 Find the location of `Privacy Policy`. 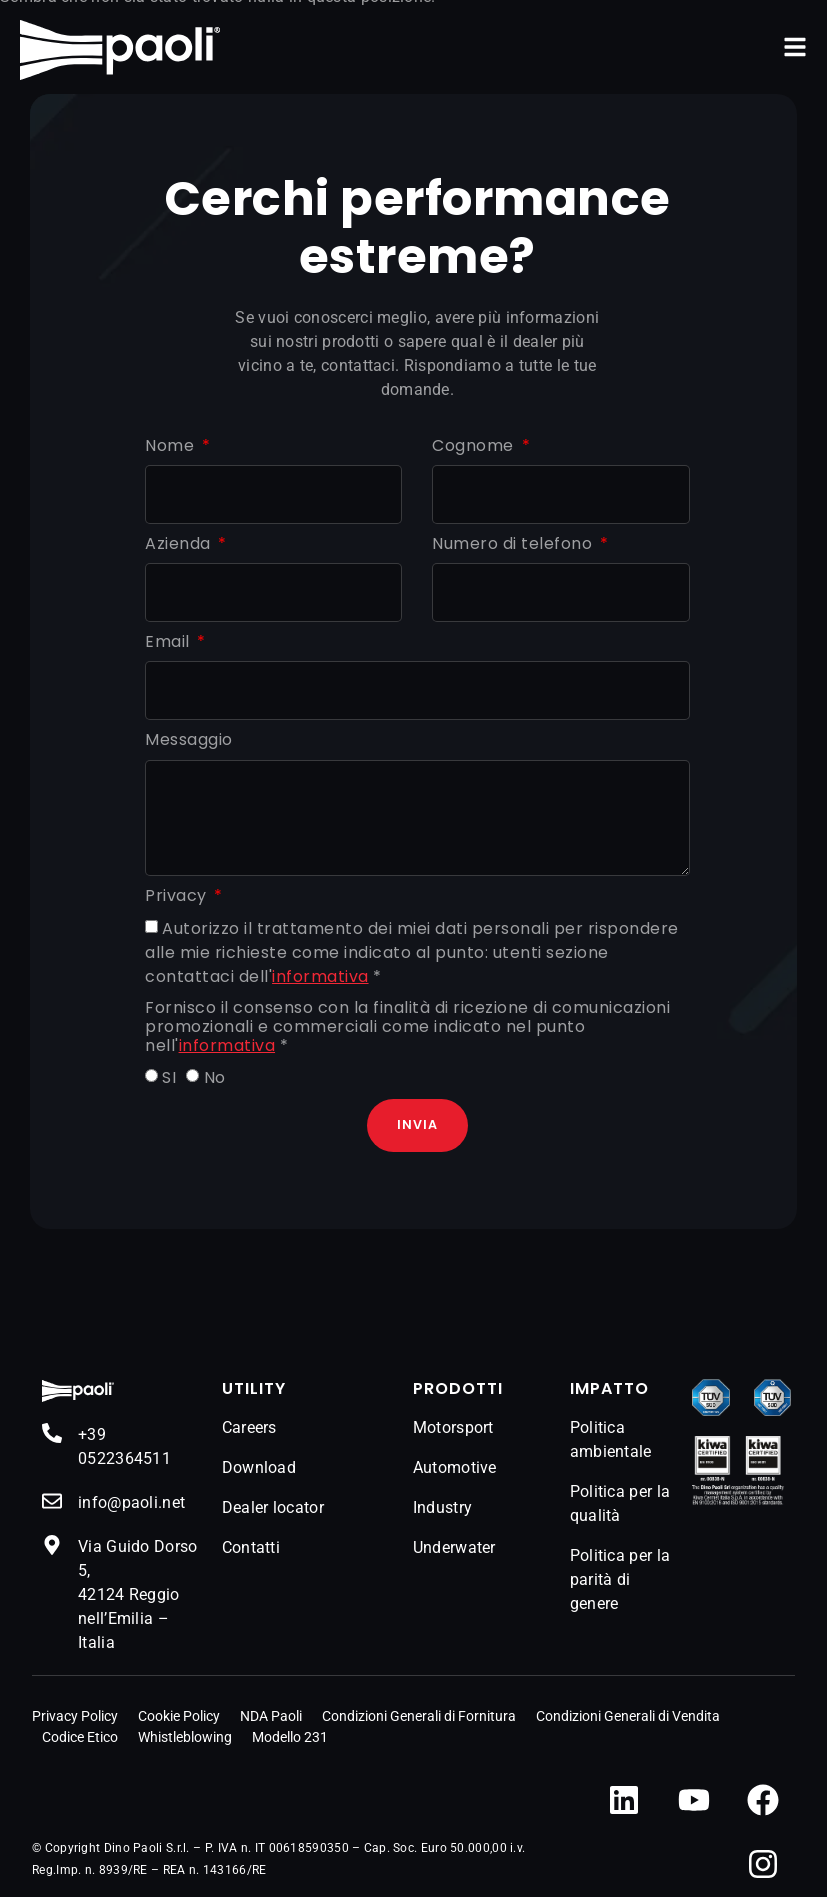

Privacy Policy is located at coordinates (75, 1717).